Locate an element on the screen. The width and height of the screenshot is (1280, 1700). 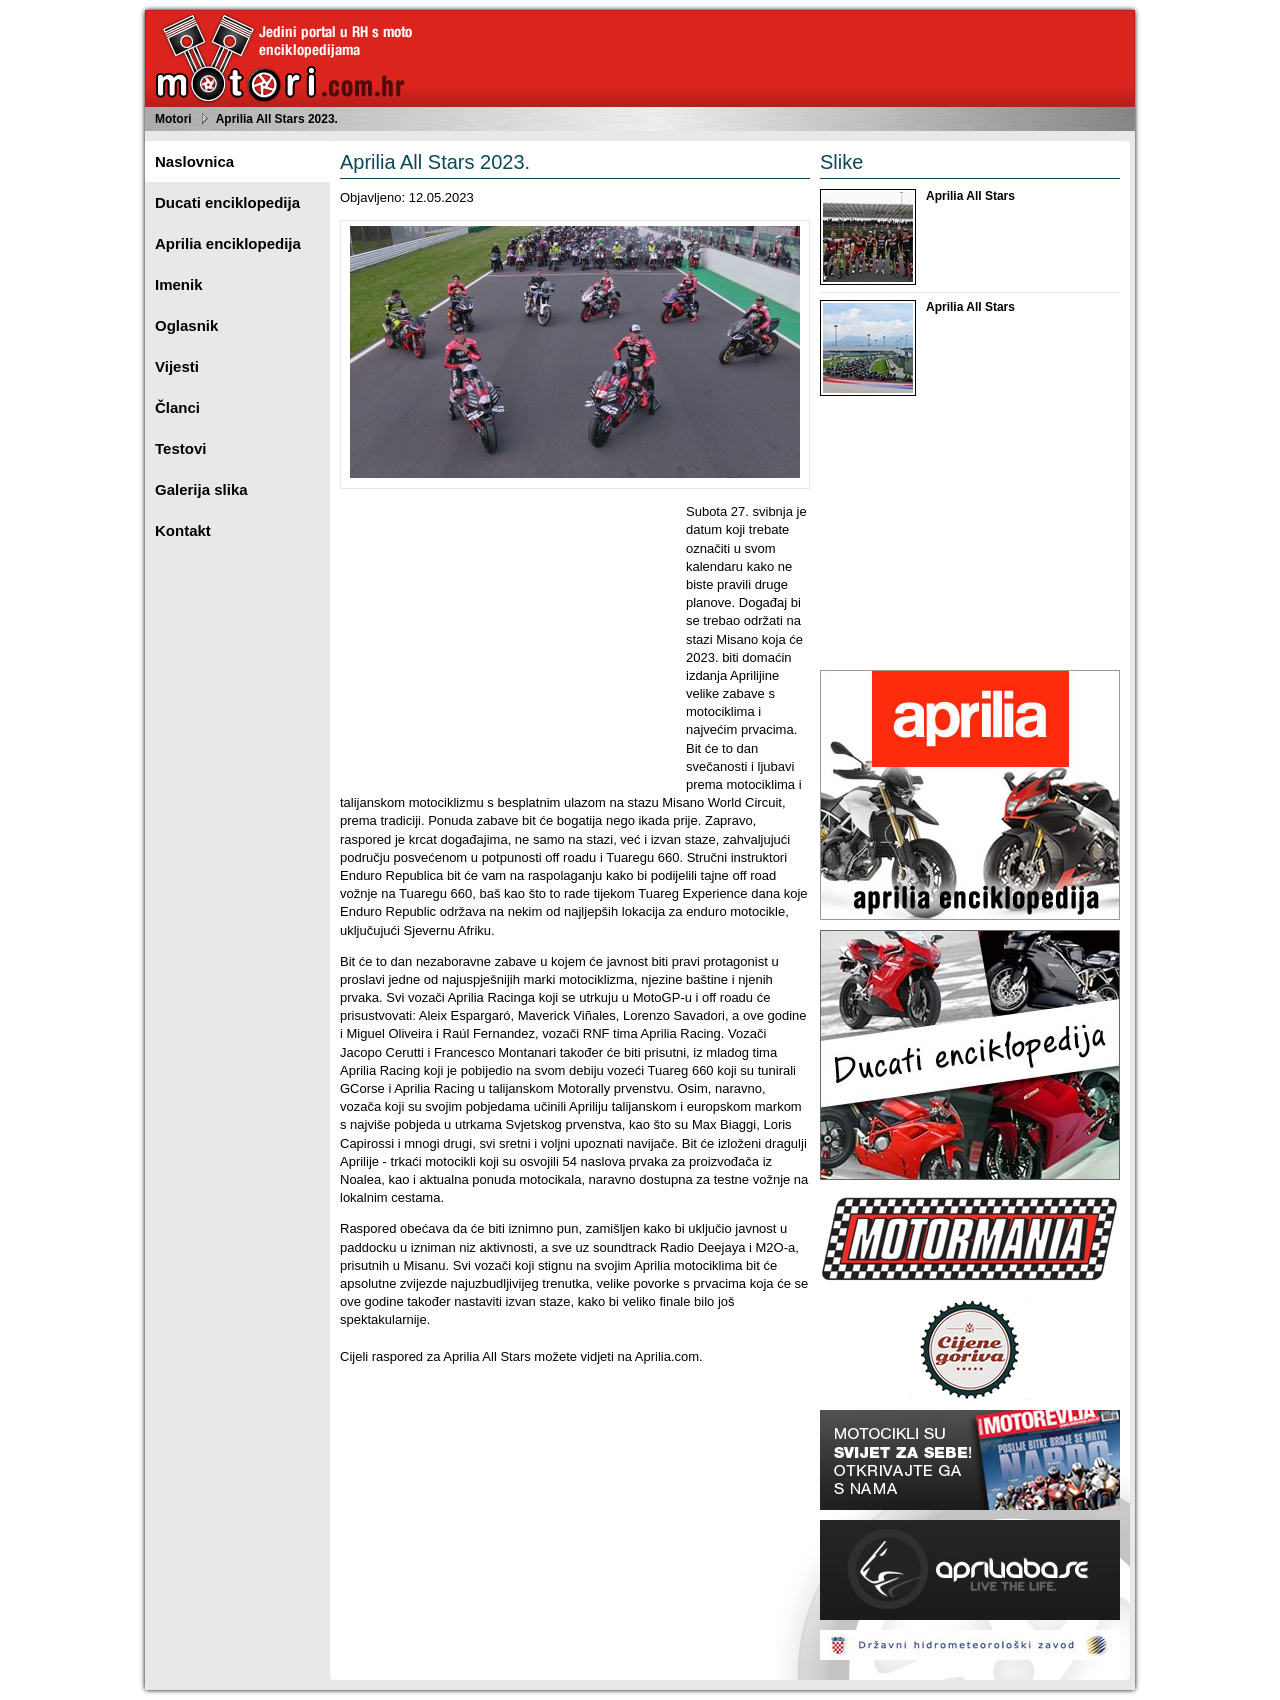
Motori is located at coordinates (173, 119).